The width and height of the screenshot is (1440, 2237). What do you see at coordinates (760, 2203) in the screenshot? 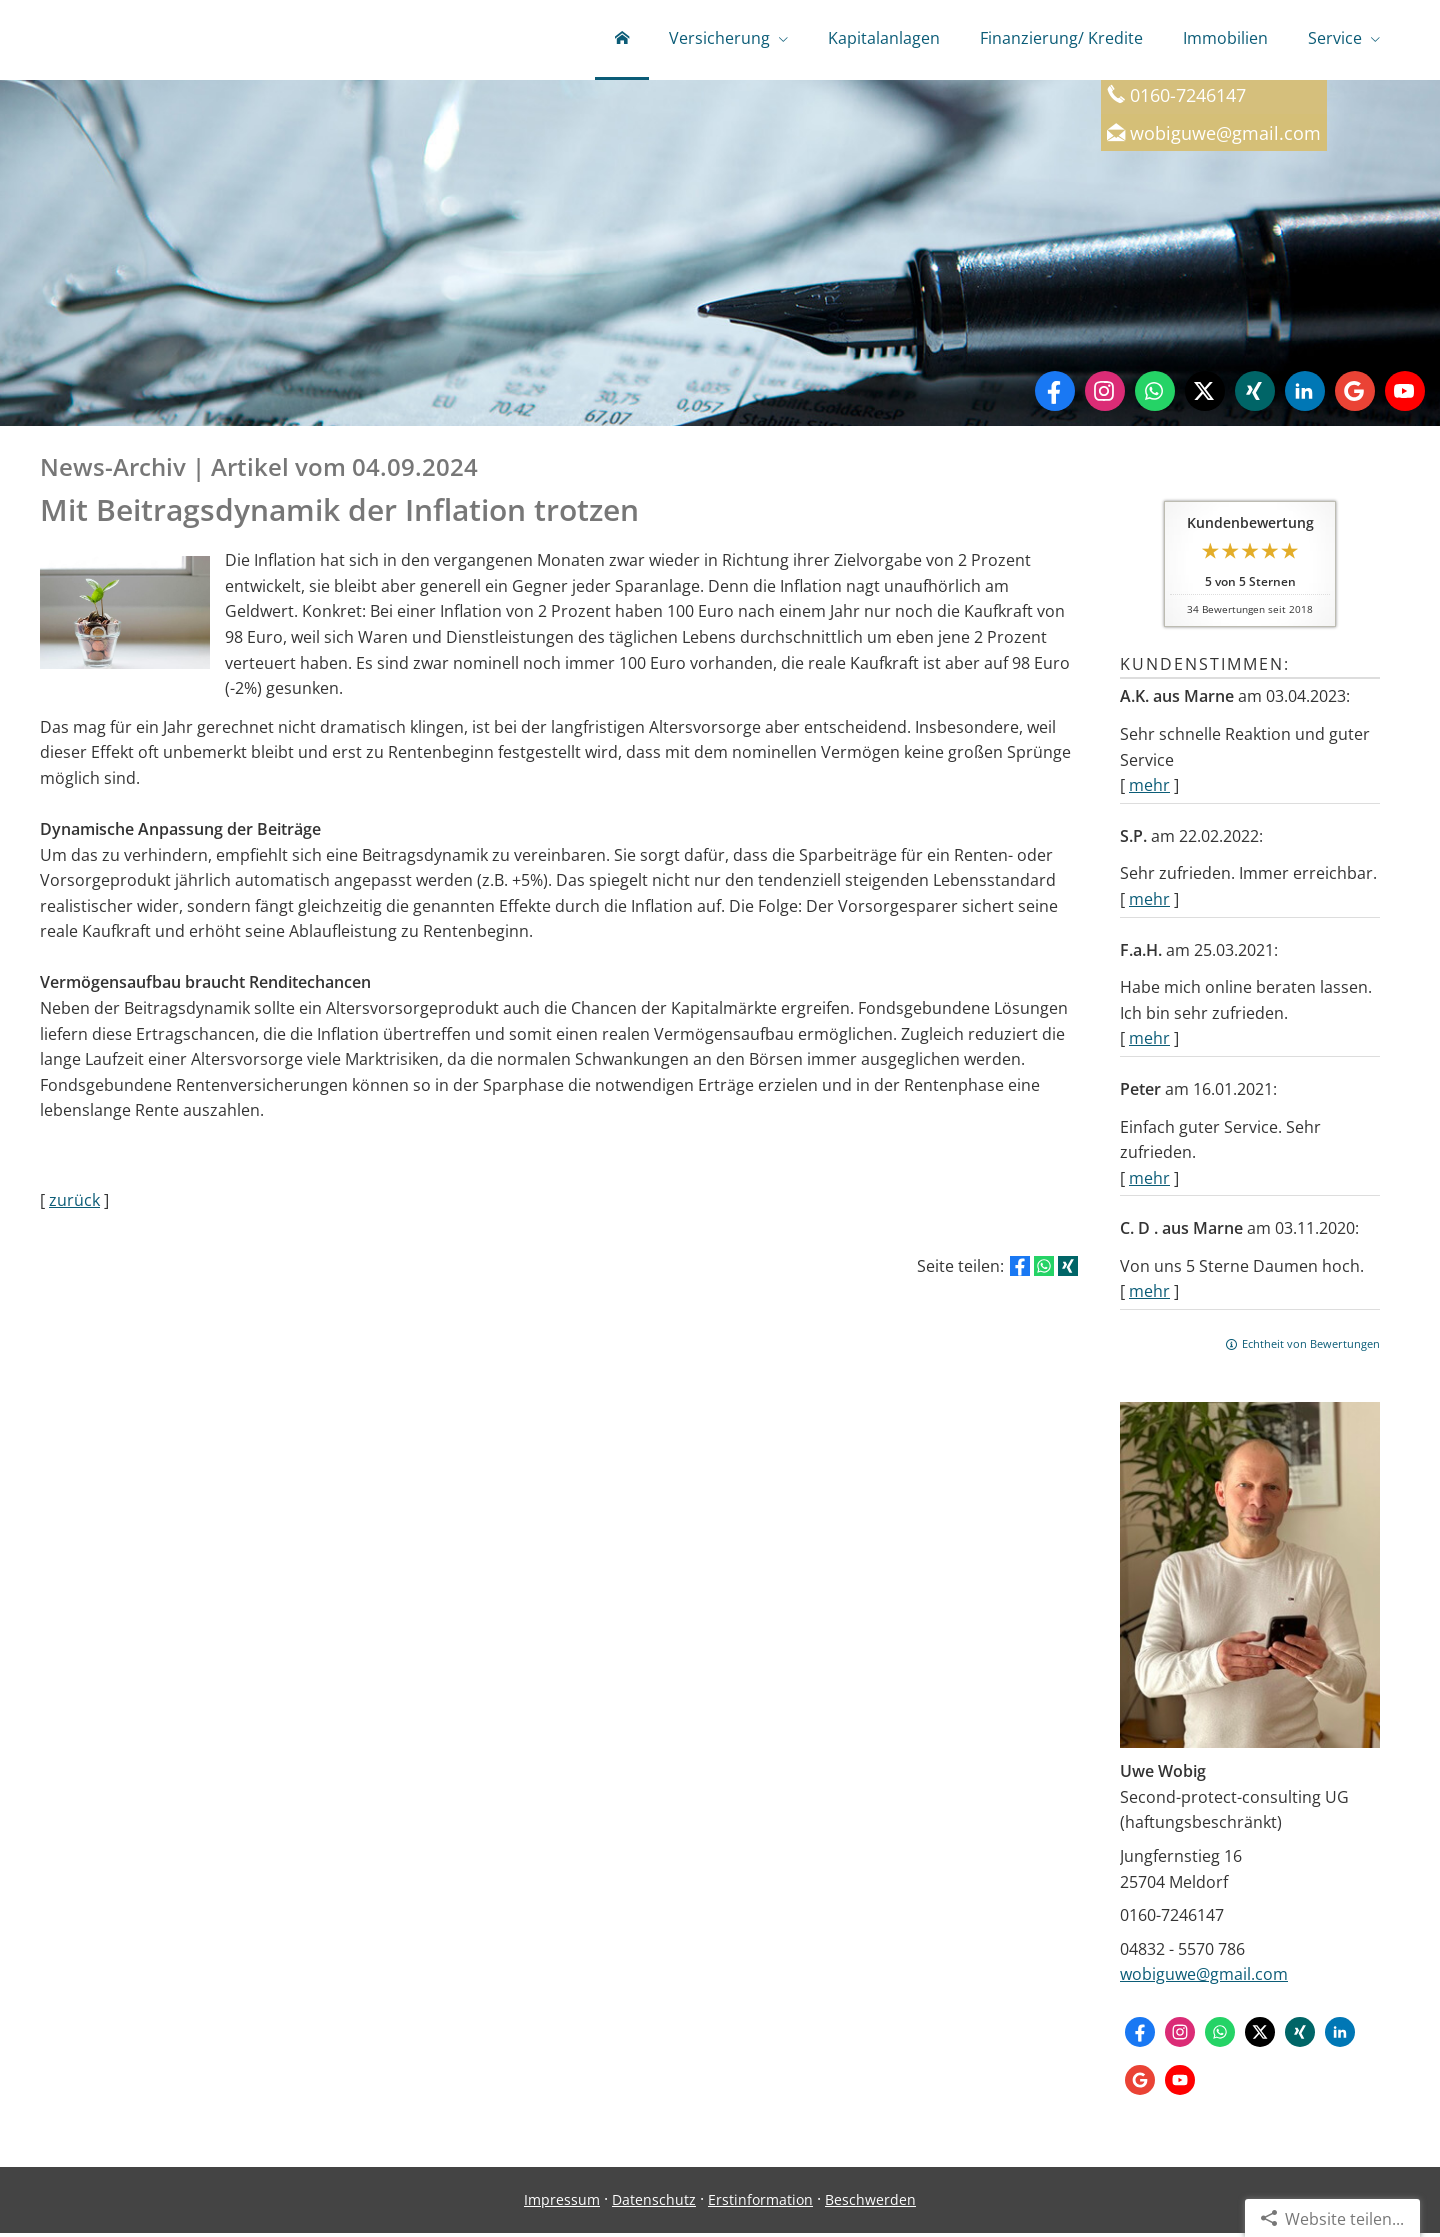
I see `Erstinformation [Erstinformation (&ouml;ffnet in einem neuen Tab)]` at bounding box center [760, 2203].